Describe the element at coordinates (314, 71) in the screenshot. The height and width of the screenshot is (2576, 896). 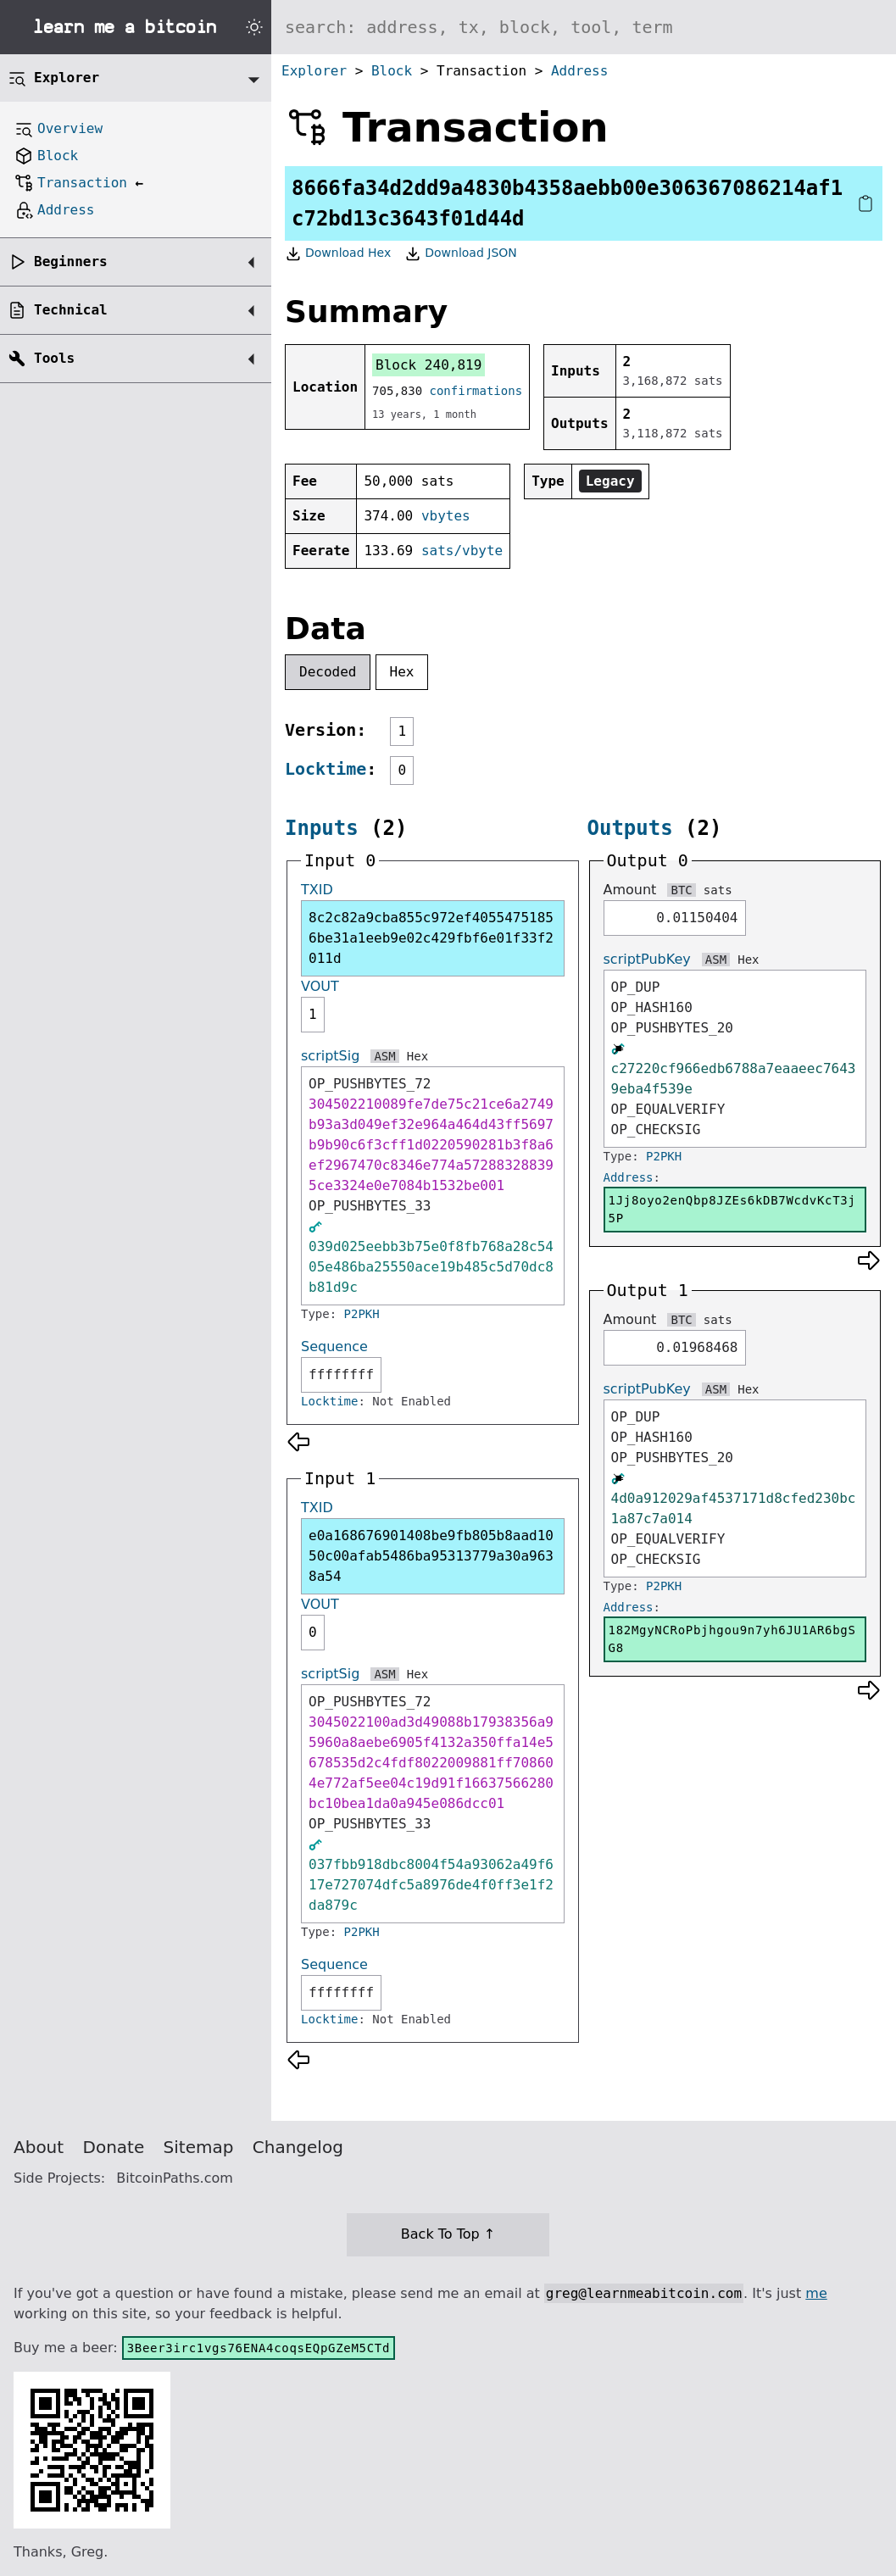
I see `Explorer` at that location.